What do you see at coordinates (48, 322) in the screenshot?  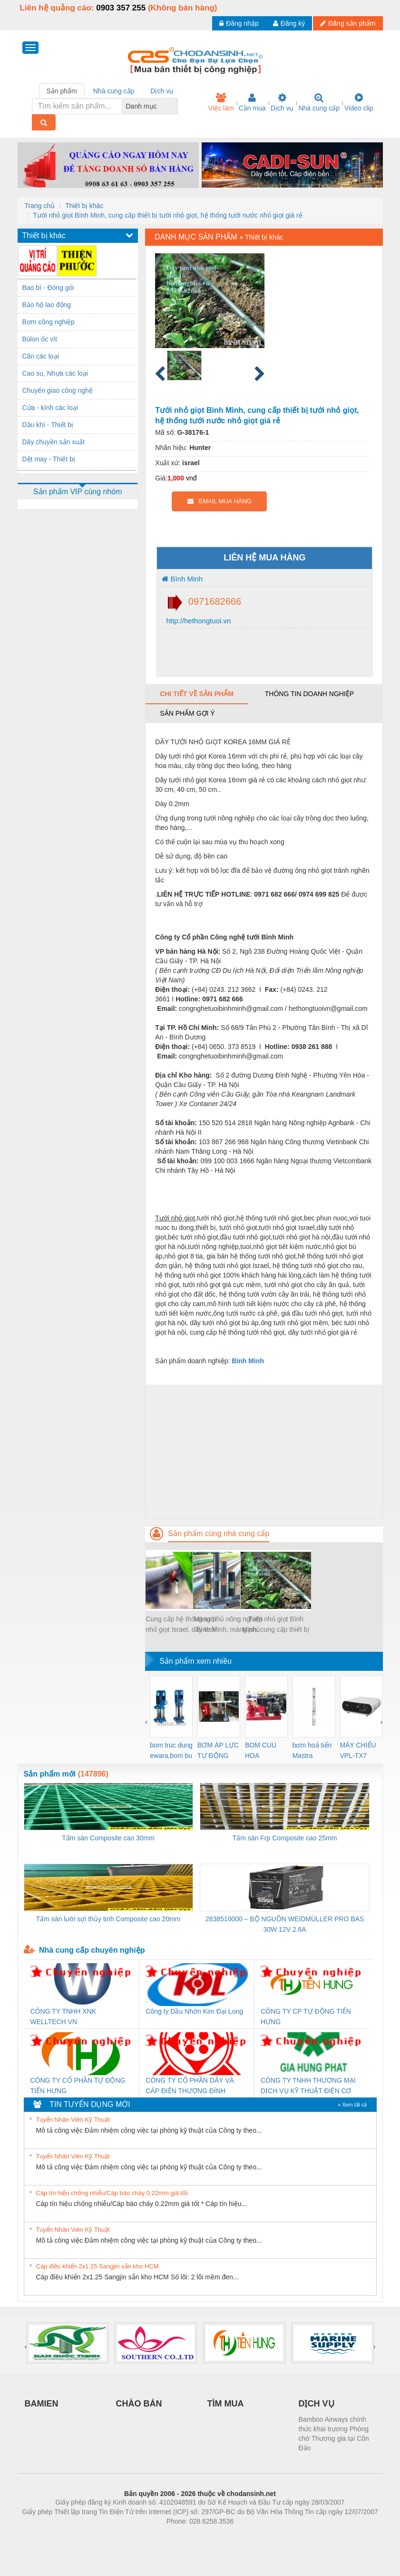 I see `Bơm công nghiệp` at bounding box center [48, 322].